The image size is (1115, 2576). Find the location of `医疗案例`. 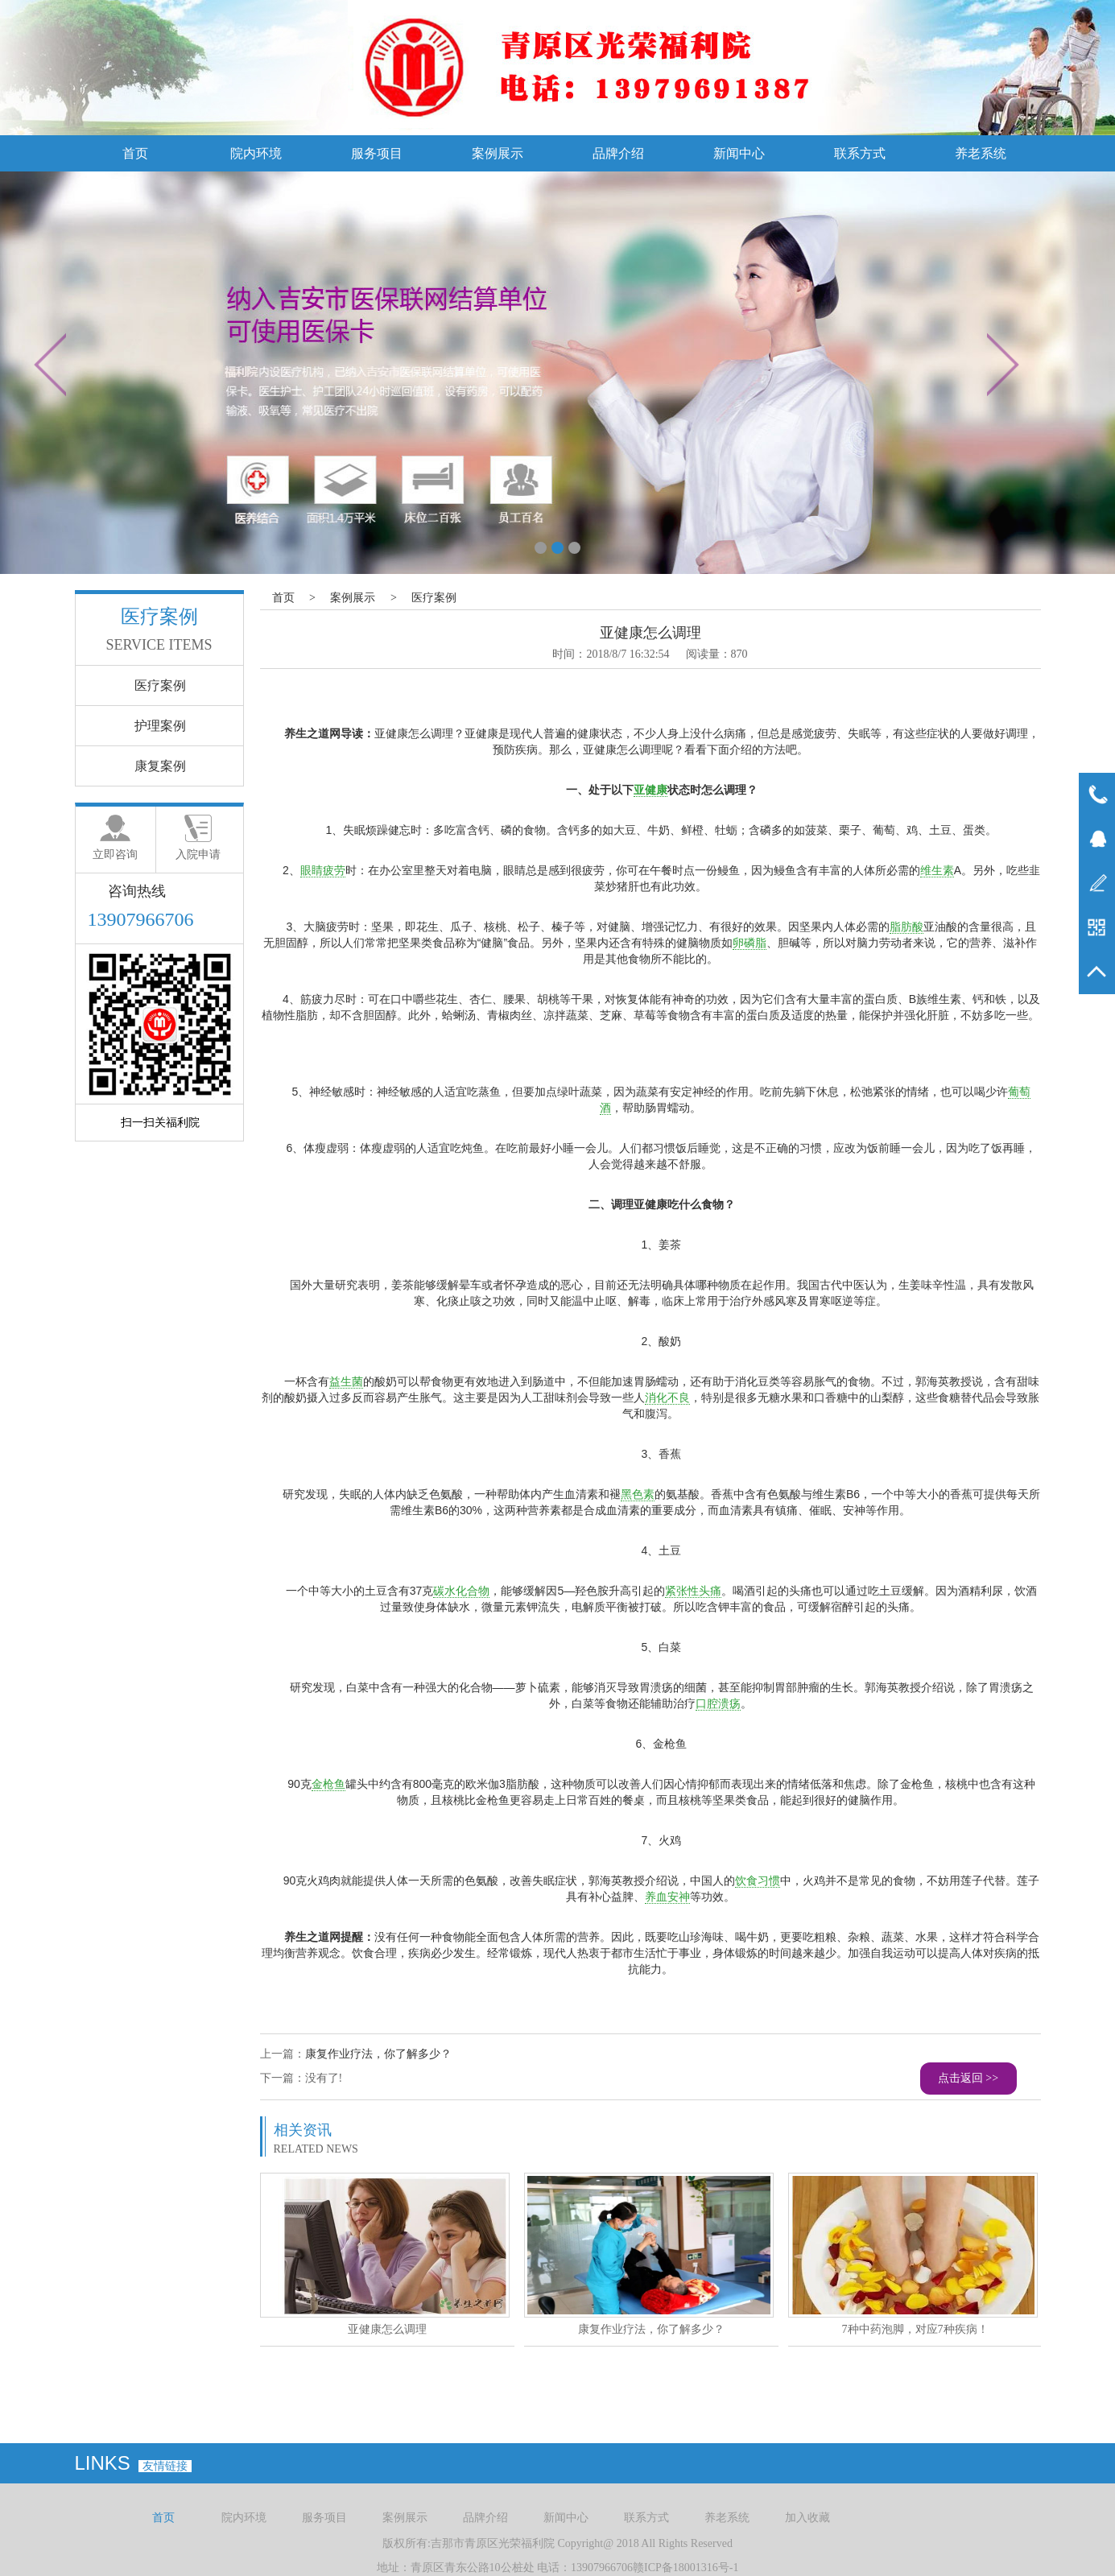

医疗案例 is located at coordinates (433, 598).